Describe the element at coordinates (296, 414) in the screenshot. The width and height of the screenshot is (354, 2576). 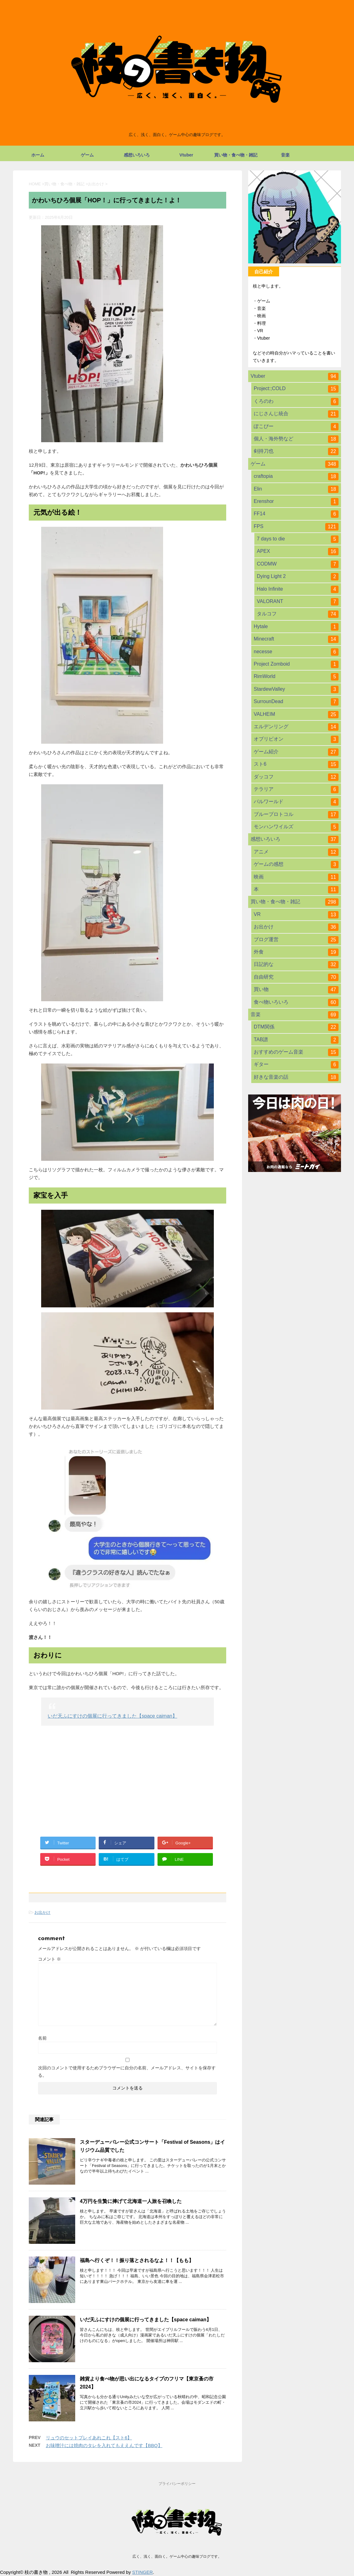
I see `にじさんじ統合` at that location.